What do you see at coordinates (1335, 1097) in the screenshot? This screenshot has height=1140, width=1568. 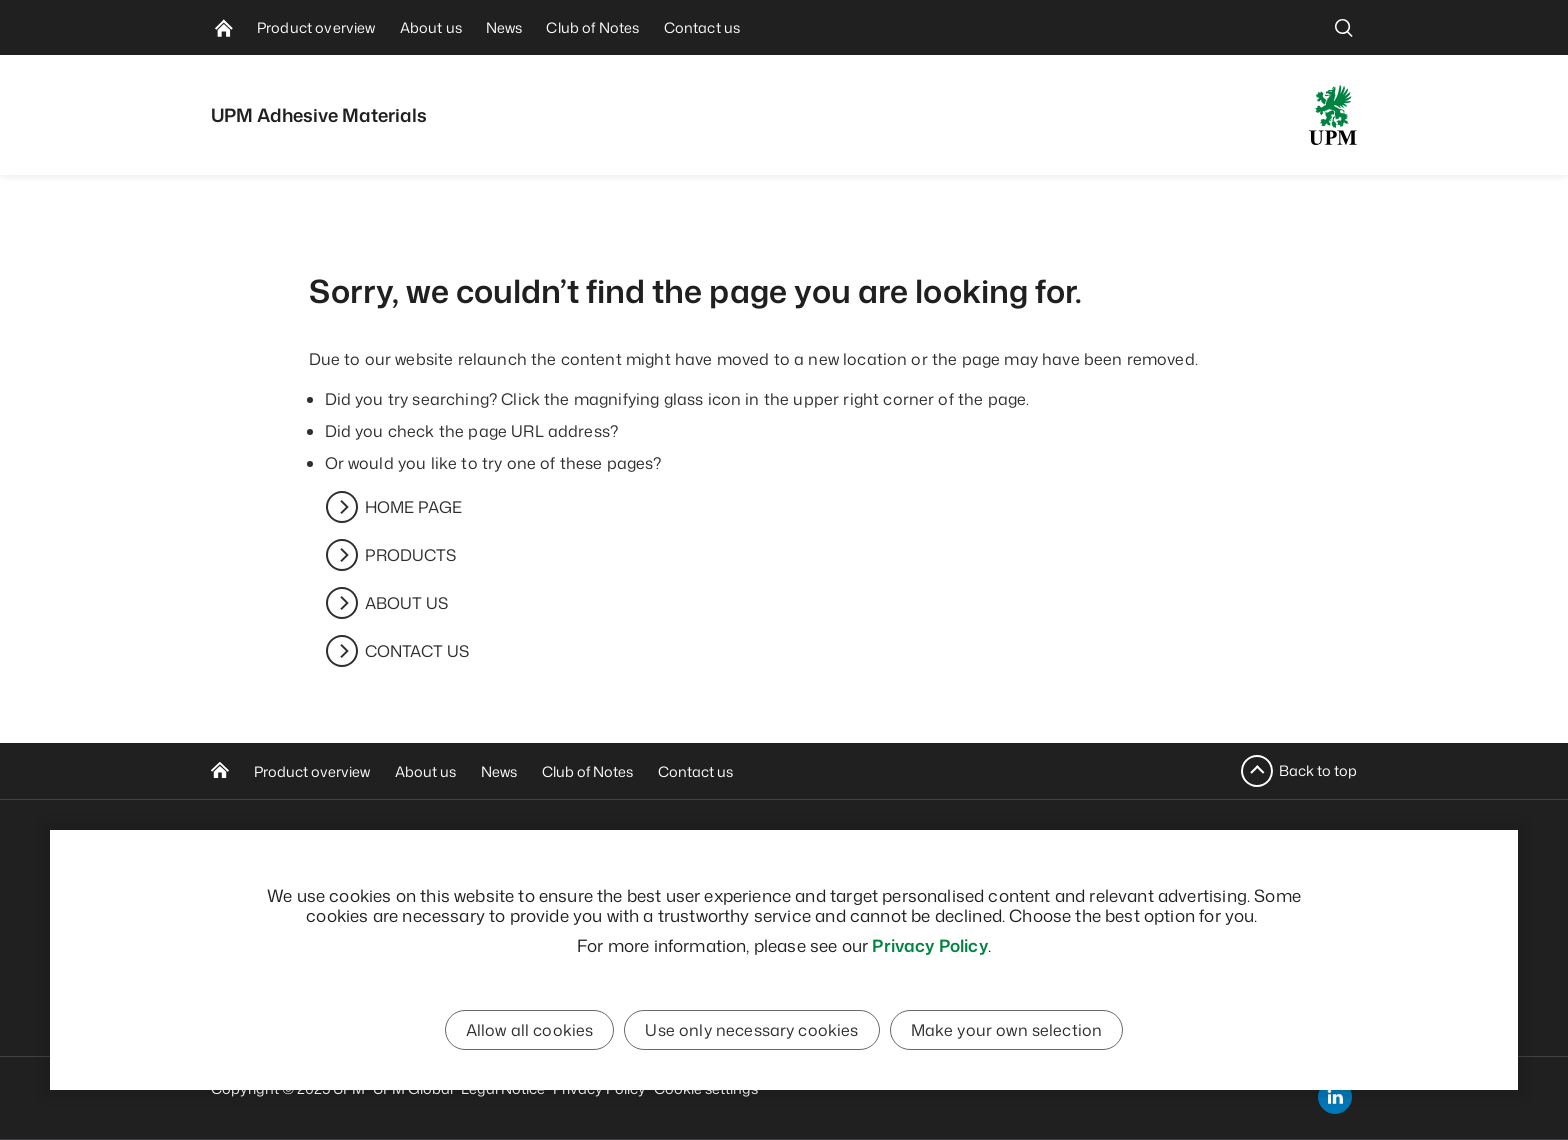 I see `[linkedin]` at bounding box center [1335, 1097].